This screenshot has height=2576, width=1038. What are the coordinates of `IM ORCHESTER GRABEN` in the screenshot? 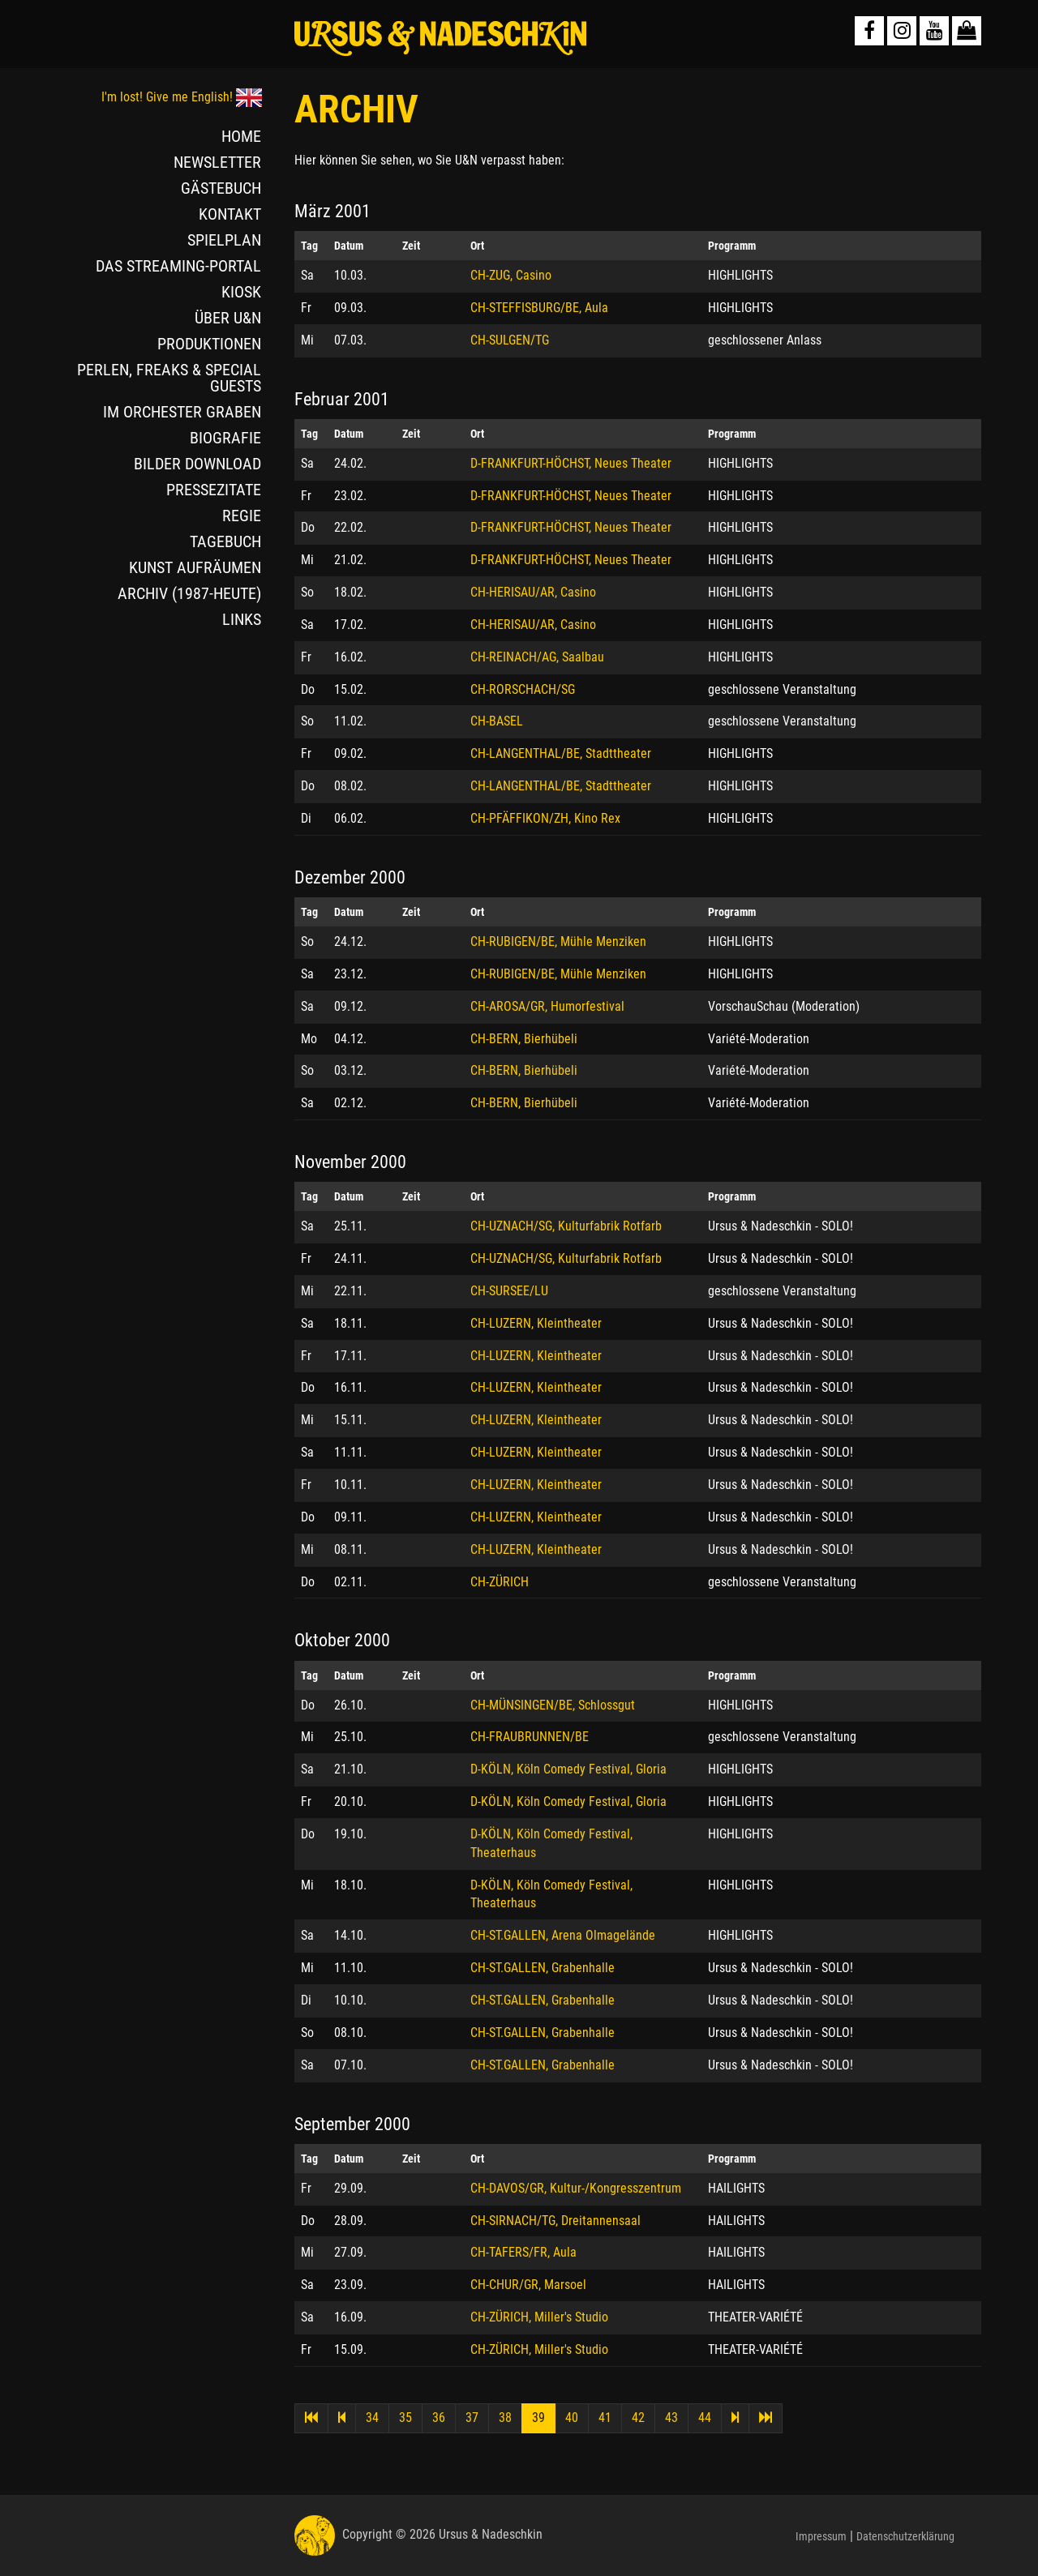 It's located at (182, 411).